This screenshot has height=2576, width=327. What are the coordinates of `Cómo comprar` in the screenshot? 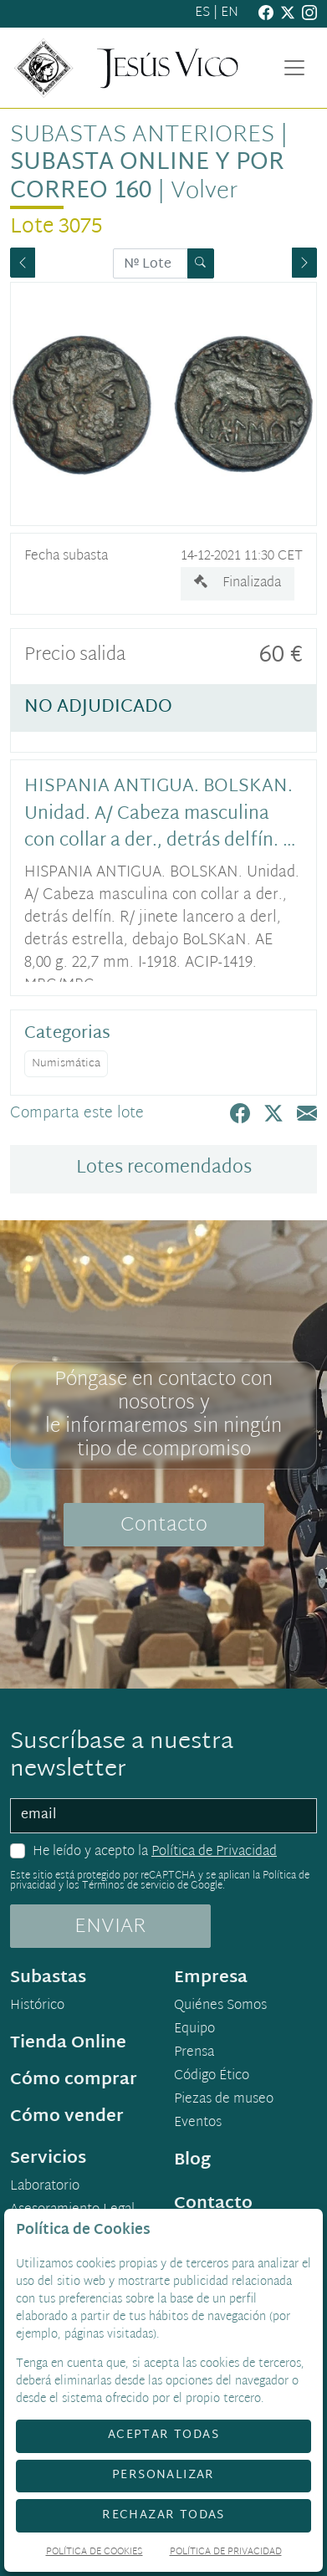 It's located at (73, 2080).